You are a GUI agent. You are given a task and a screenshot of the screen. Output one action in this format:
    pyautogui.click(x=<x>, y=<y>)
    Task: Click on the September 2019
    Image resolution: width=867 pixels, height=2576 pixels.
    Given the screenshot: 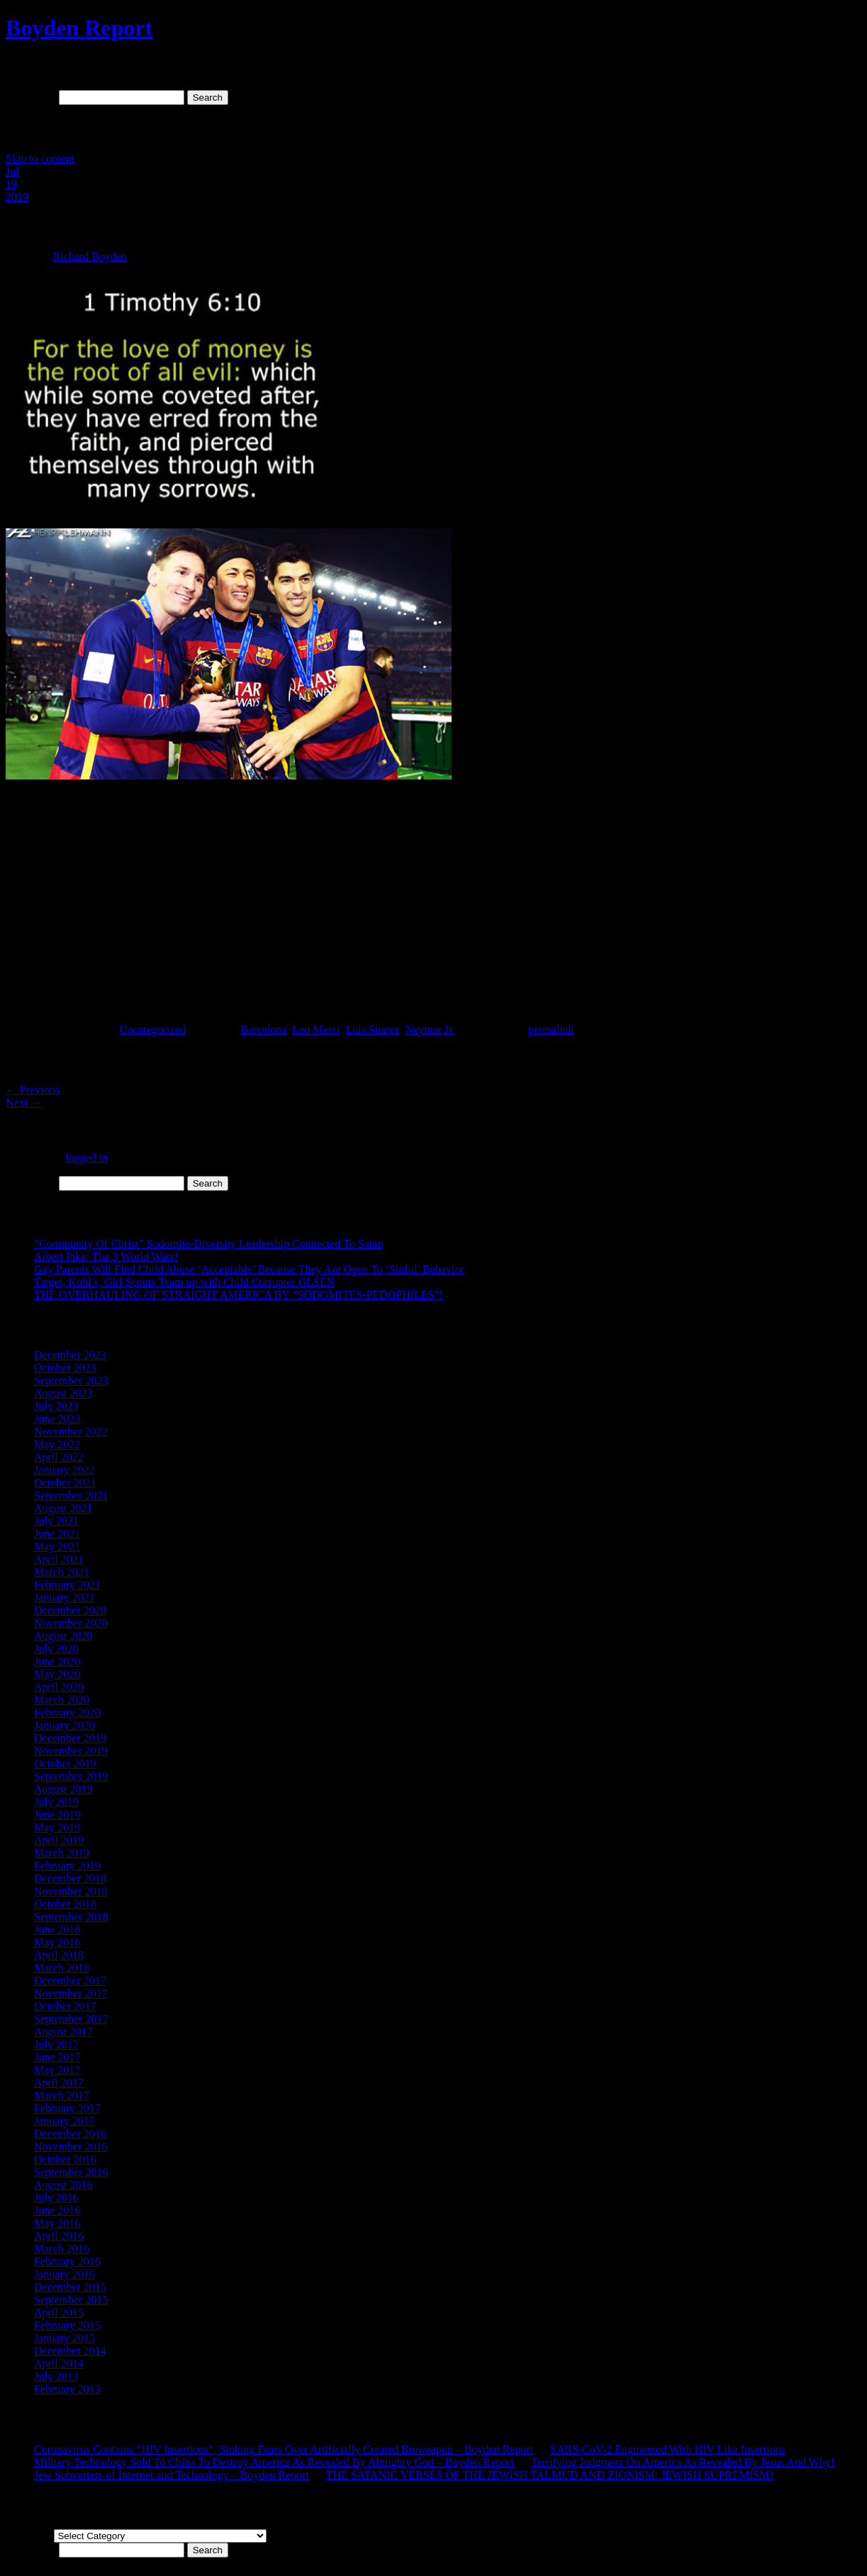 What is the action you would take?
    pyautogui.click(x=71, y=1776)
    